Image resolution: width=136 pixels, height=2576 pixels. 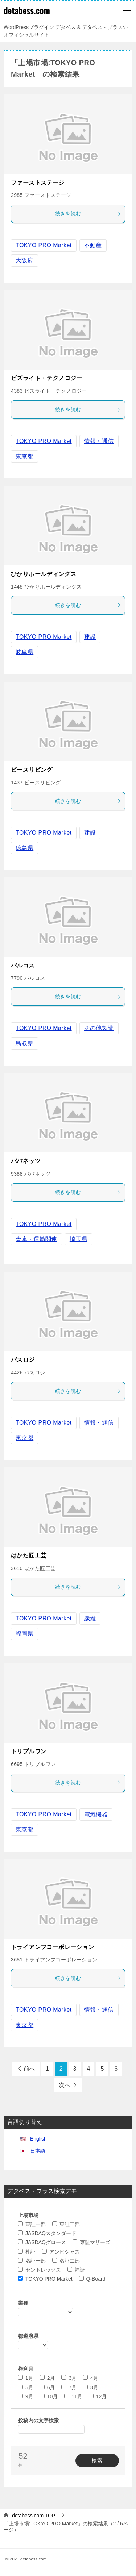 What do you see at coordinates (99, 1028) in the screenshot?
I see `その他製造` at bounding box center [99, 1028].